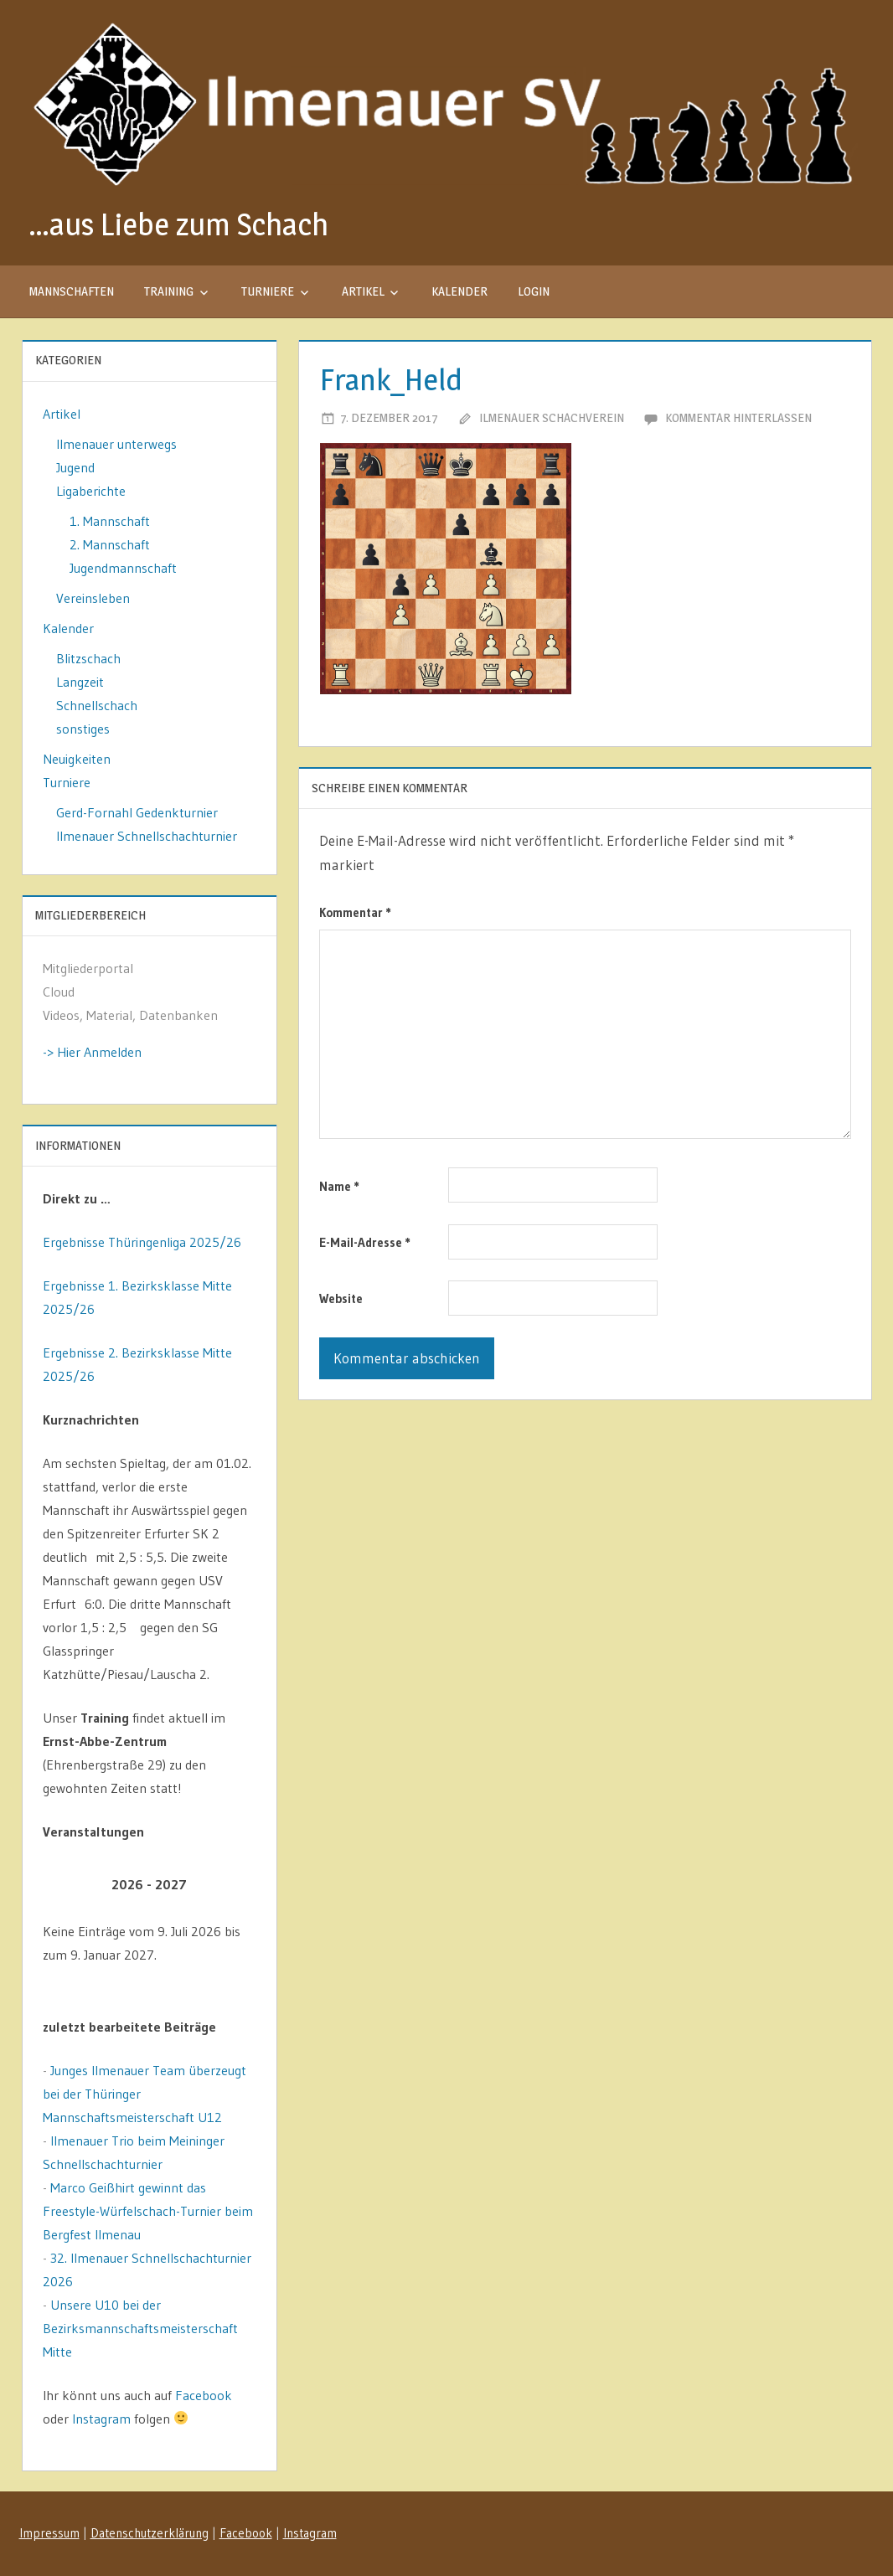 The image size is (893, 2576). Describe the element at coordinates (137, 812) in the screenshot. I see `Gerd-Fornahl Gedenkturnier` at that location.